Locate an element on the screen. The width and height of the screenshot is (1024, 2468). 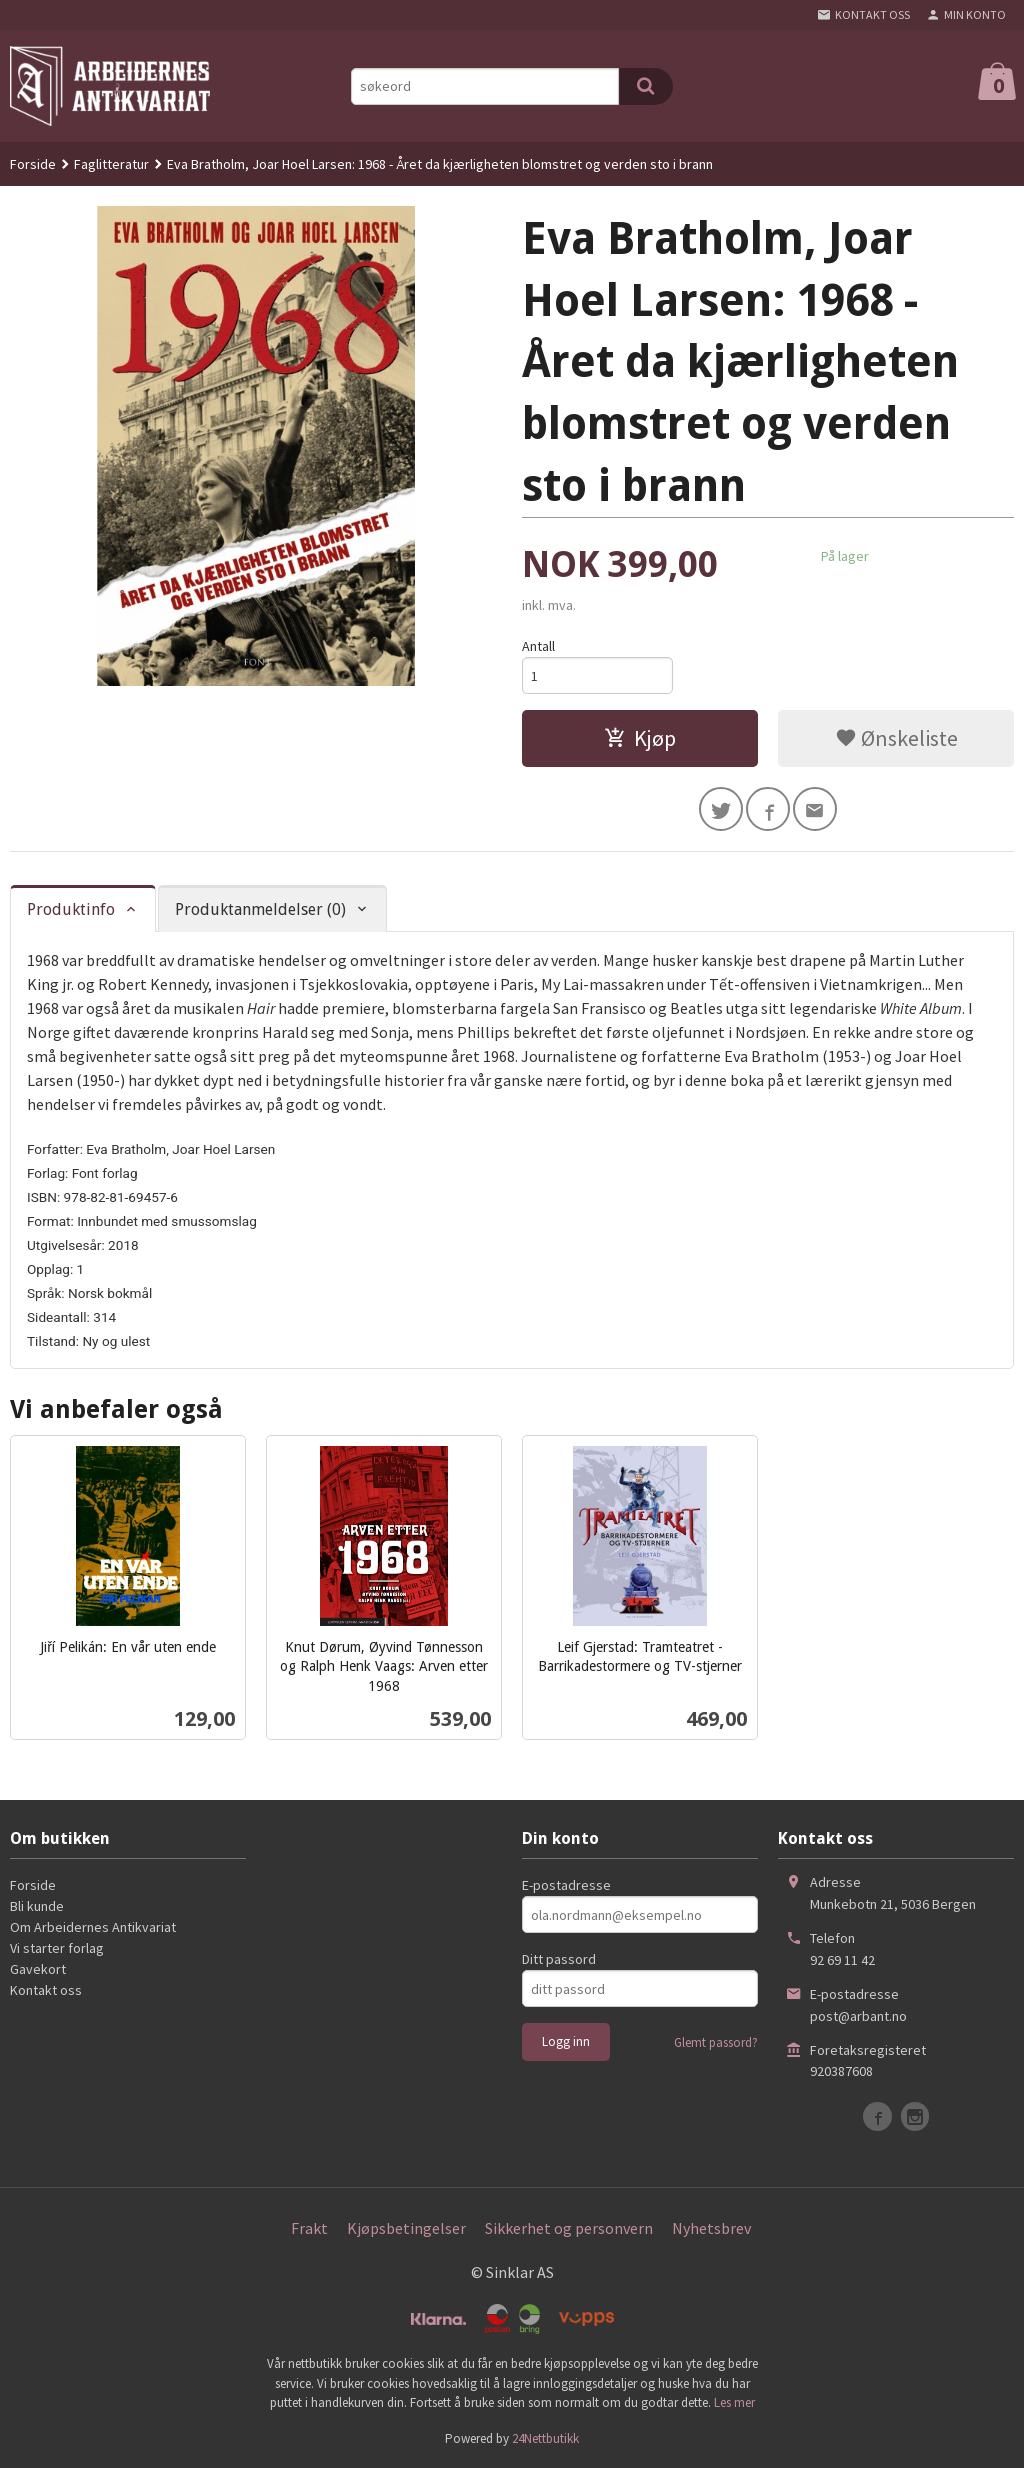
E-postadresse is located at coordinates (566, 1886).